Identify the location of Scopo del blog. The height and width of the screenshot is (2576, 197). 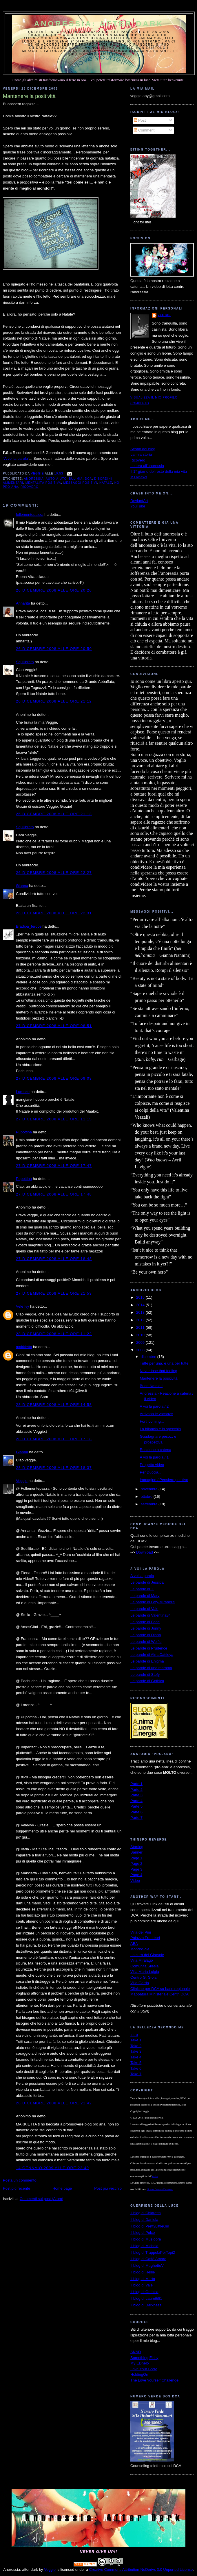
(142, 449).